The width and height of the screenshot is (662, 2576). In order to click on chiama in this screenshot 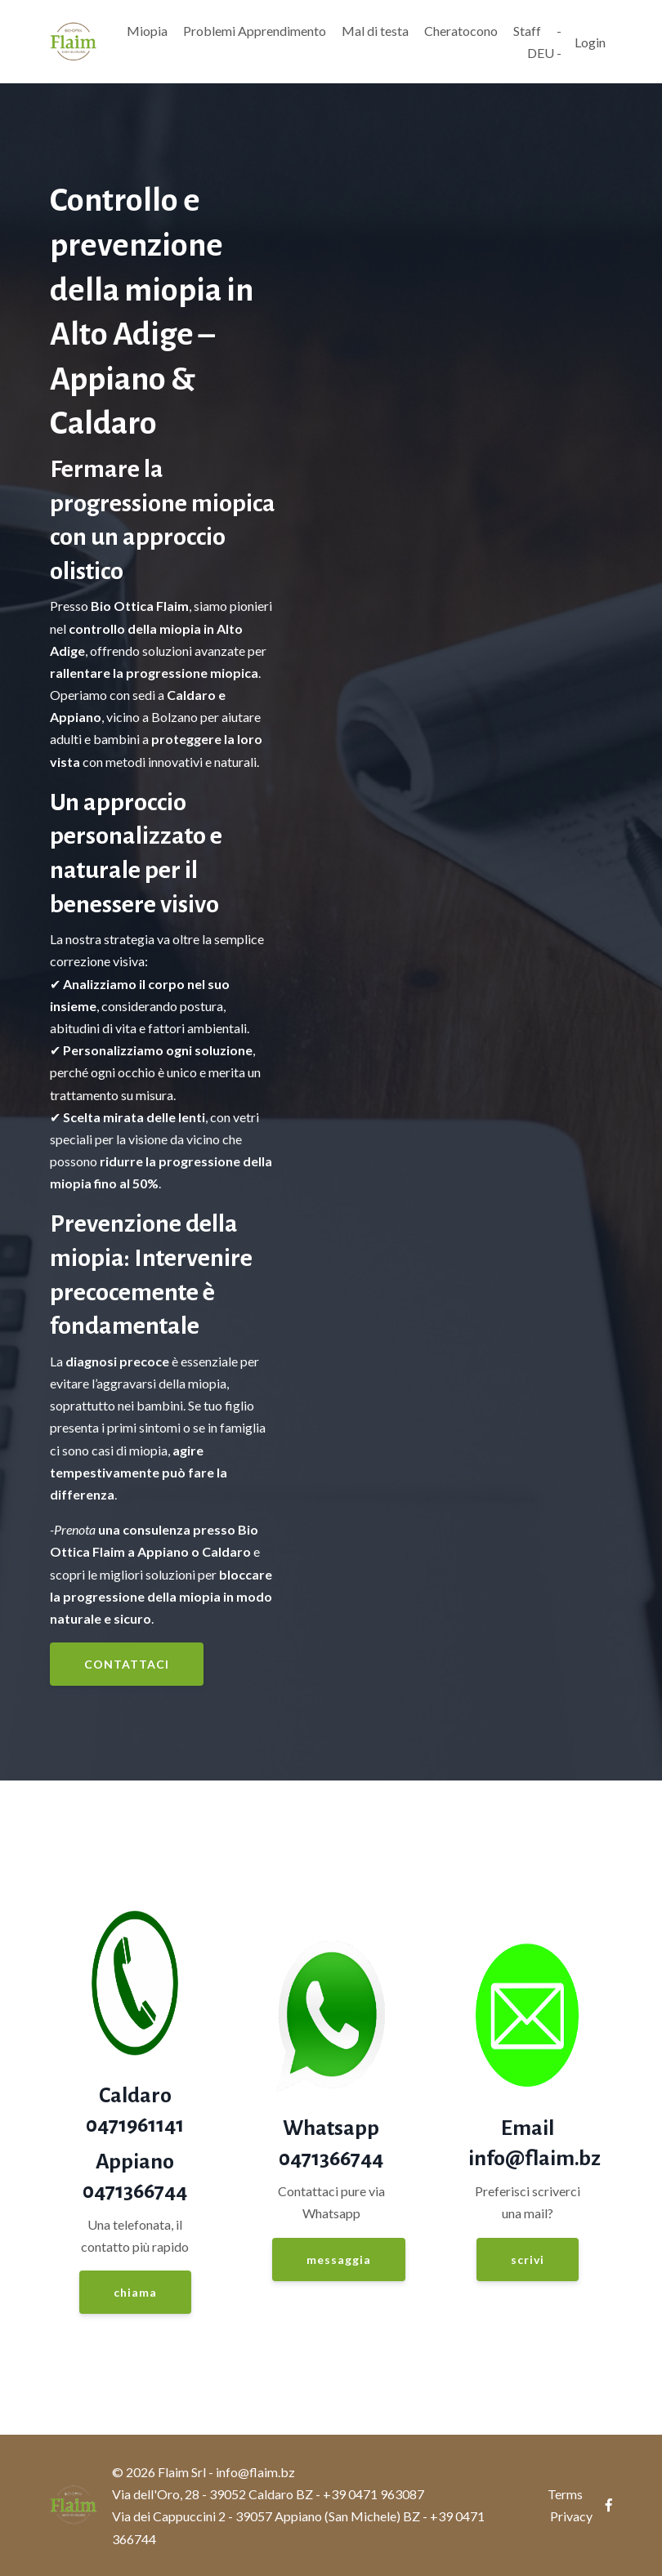, I will do `click(135, 2292)`.